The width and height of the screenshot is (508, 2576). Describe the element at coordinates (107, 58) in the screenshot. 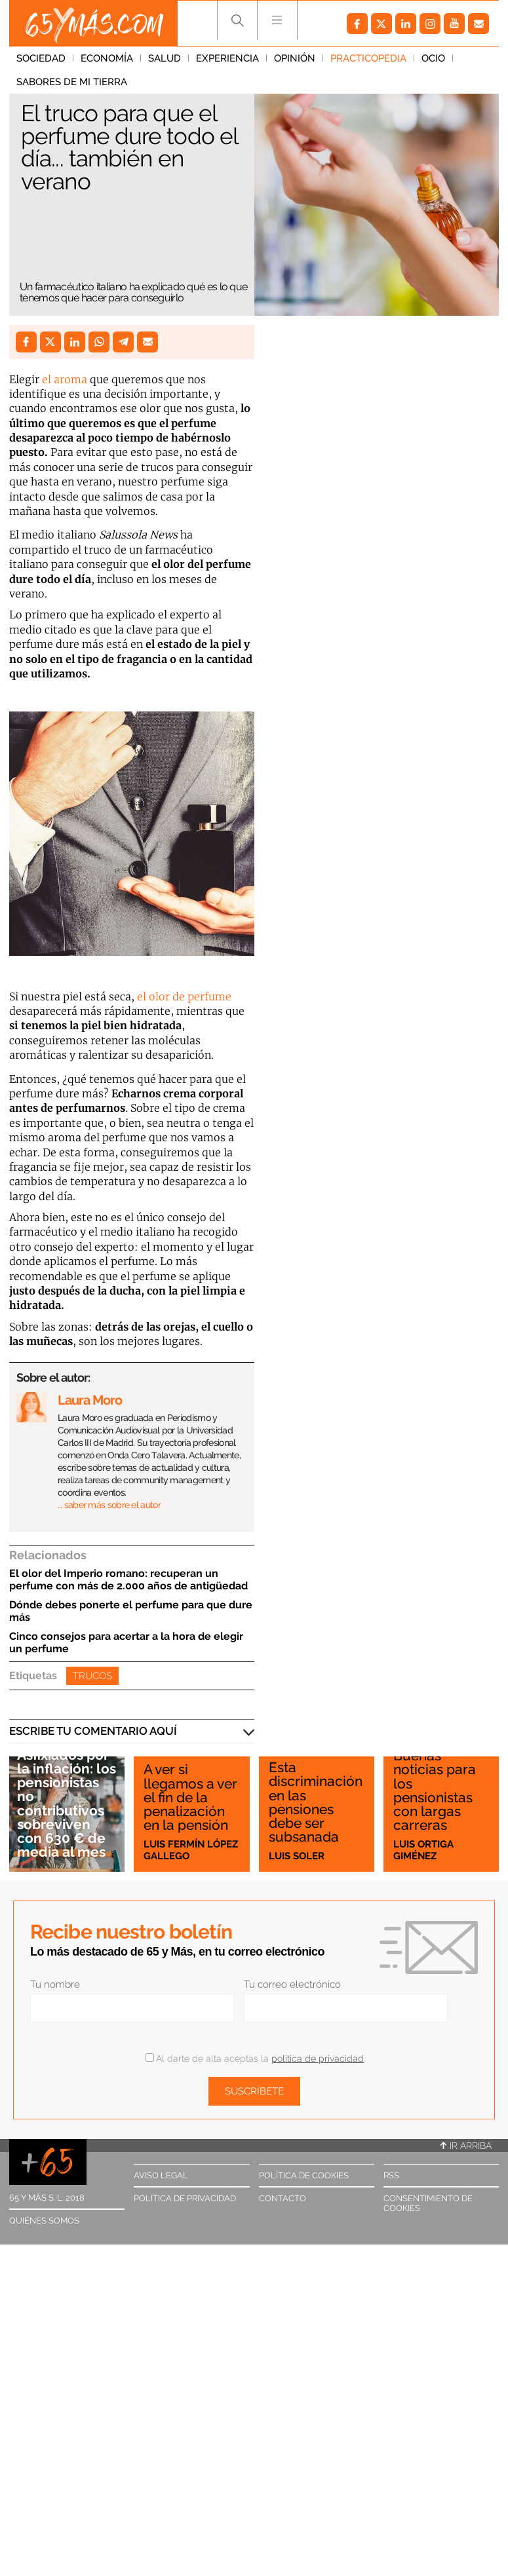

I see `Economía` at that location.